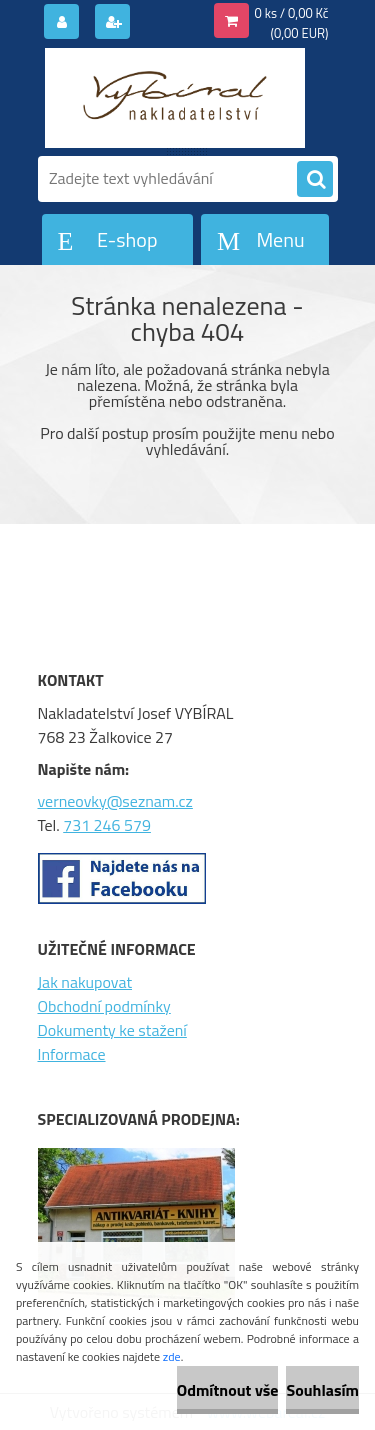 This screenshot has height=1430, width=375. I want to click on [Logo], so click(175, 98).